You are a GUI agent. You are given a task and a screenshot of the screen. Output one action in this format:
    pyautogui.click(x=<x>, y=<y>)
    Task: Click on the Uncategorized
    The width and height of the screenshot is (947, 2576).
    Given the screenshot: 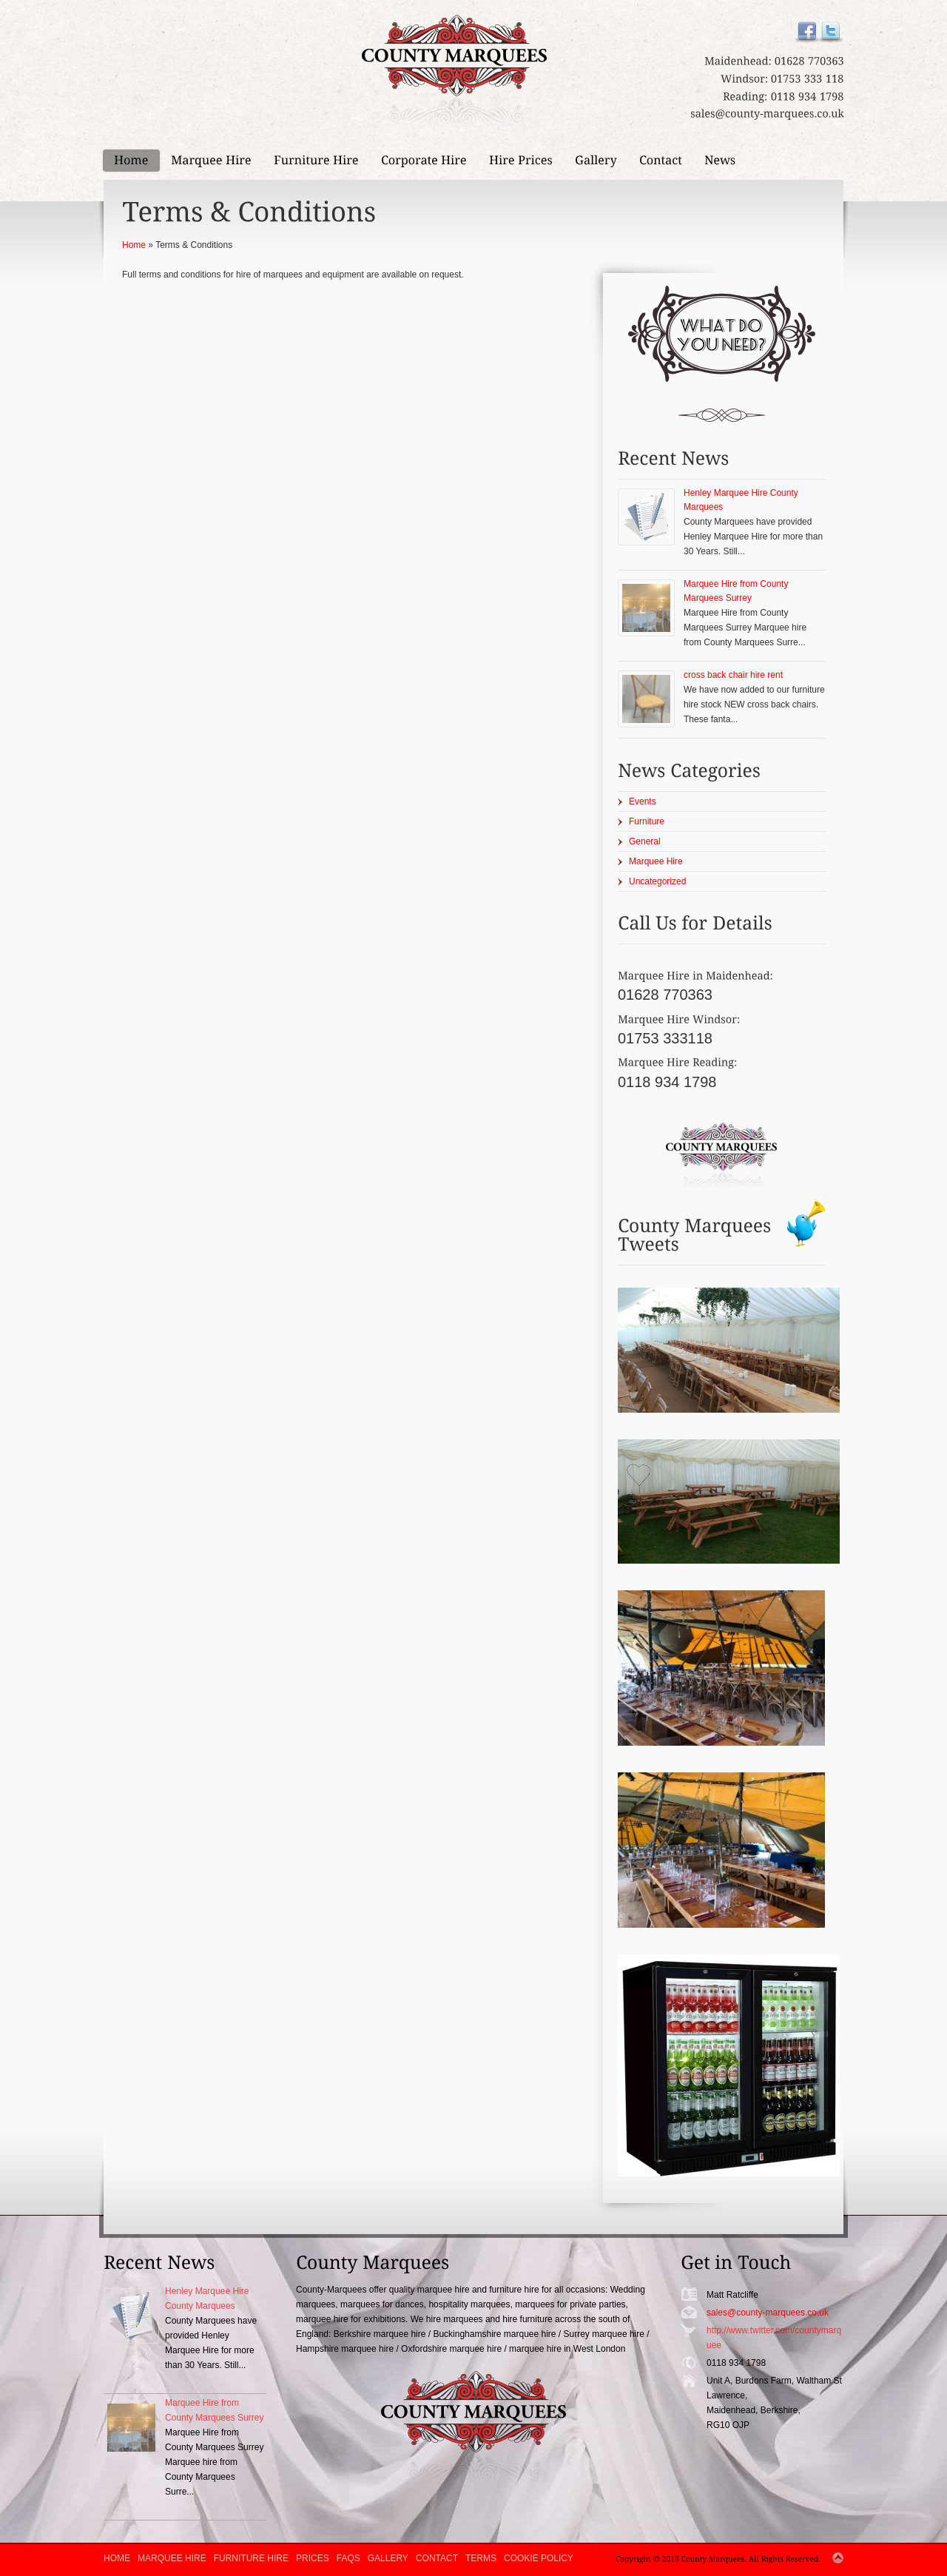 What is the action you would take?
    pyautogui.click(x=657, y=881)
    